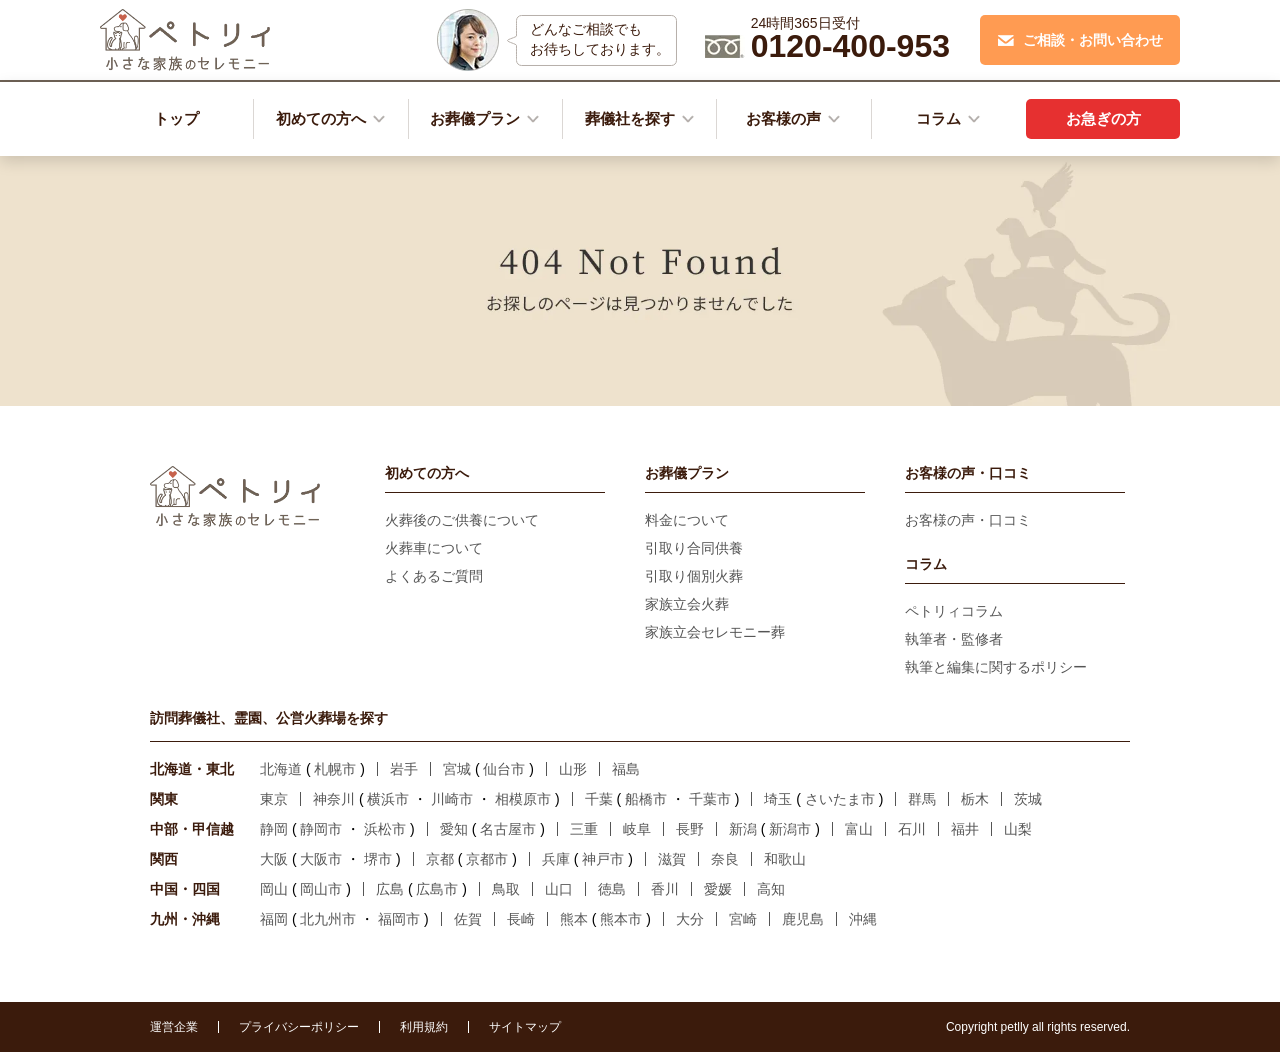 The width and height of the screenshot is (1280, 1052). Describe the element at coordinates (424, 1027) in the screenshot. I see `利用規約` at that location.